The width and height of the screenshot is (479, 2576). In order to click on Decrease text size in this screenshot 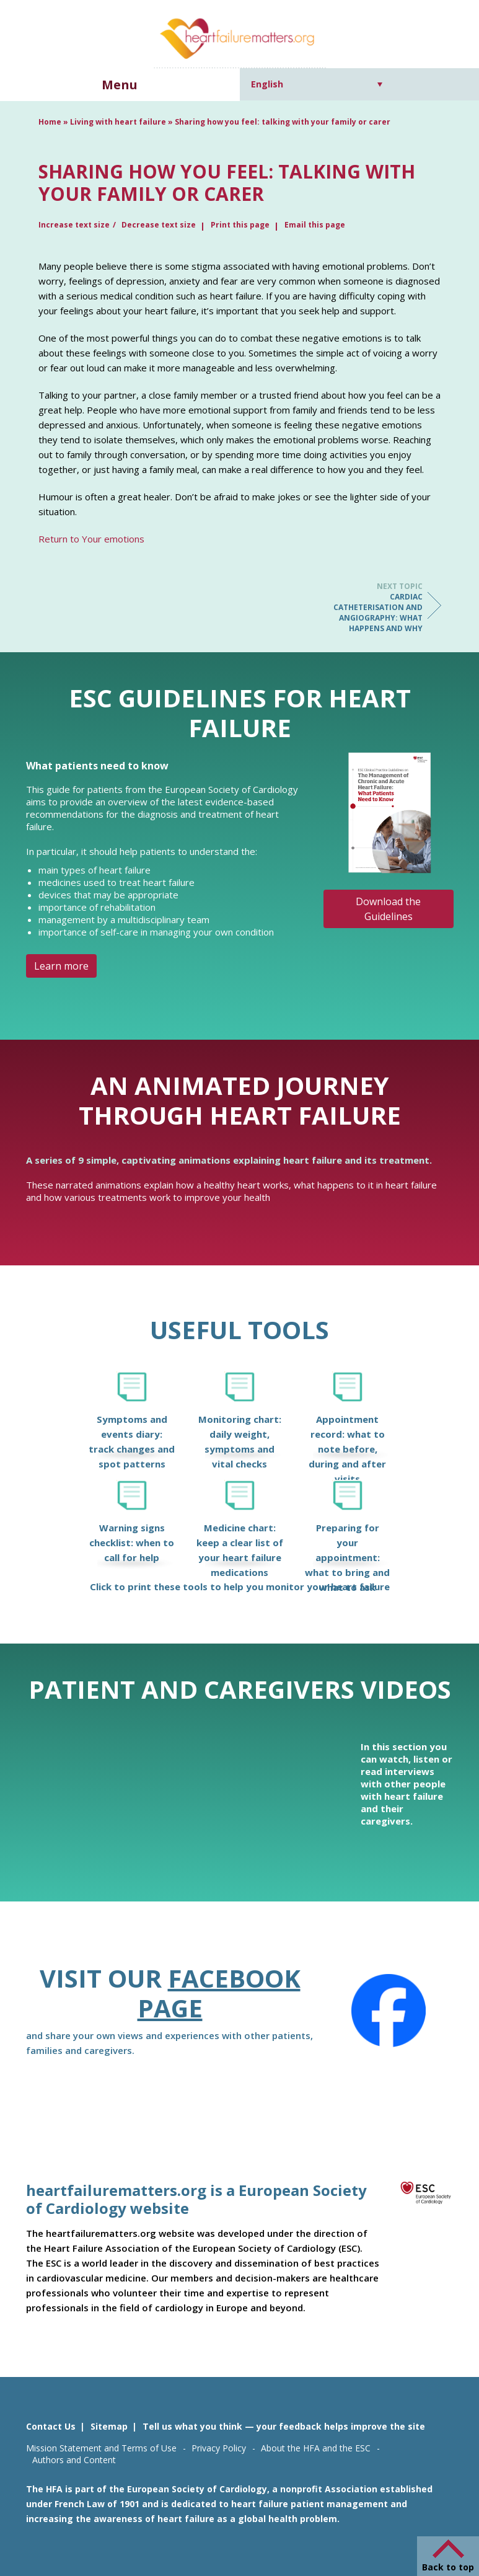, I will do `click(158, 224)`.